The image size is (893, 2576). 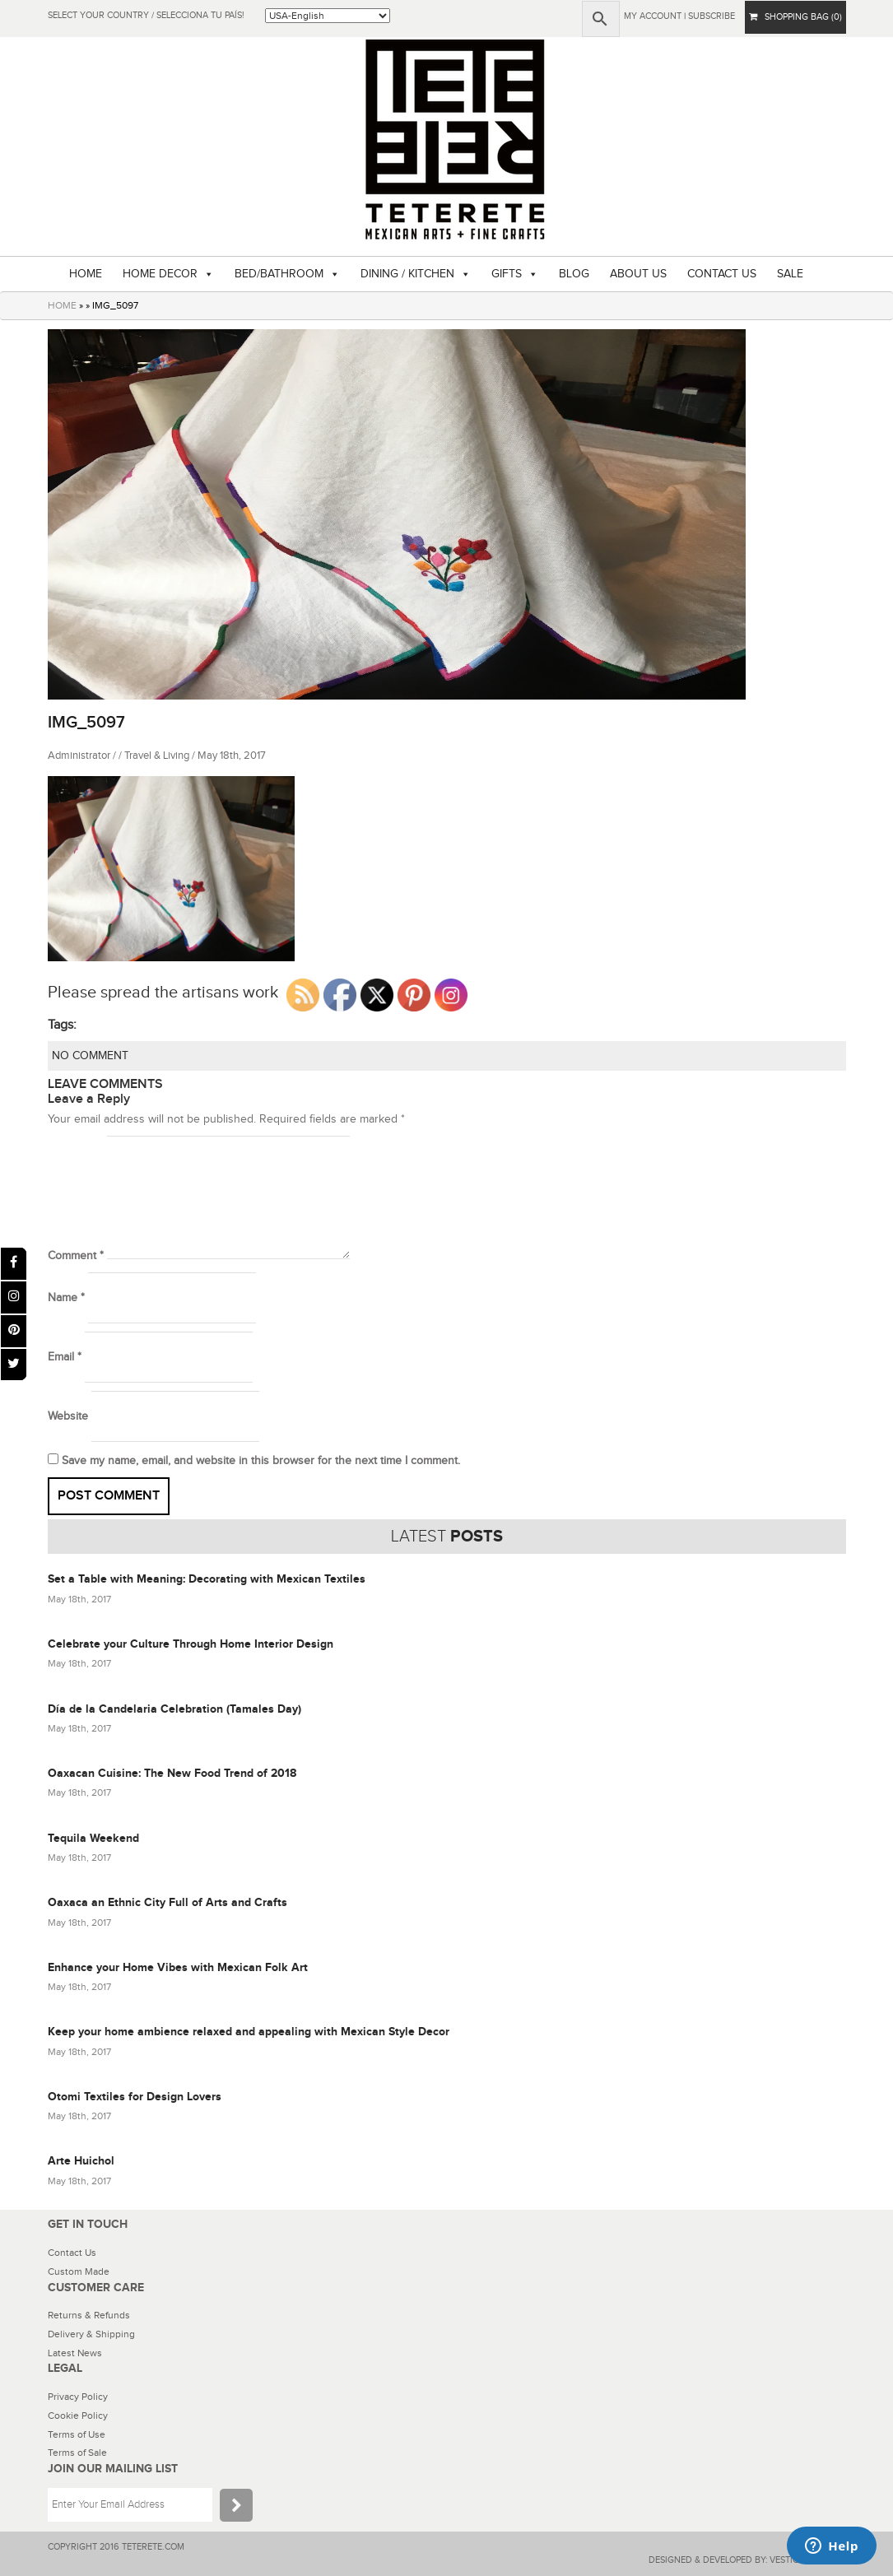 What do you see at coordinates (574, 274) in the screenshot?
I see `BLOG` at bounding box center [574, 274].